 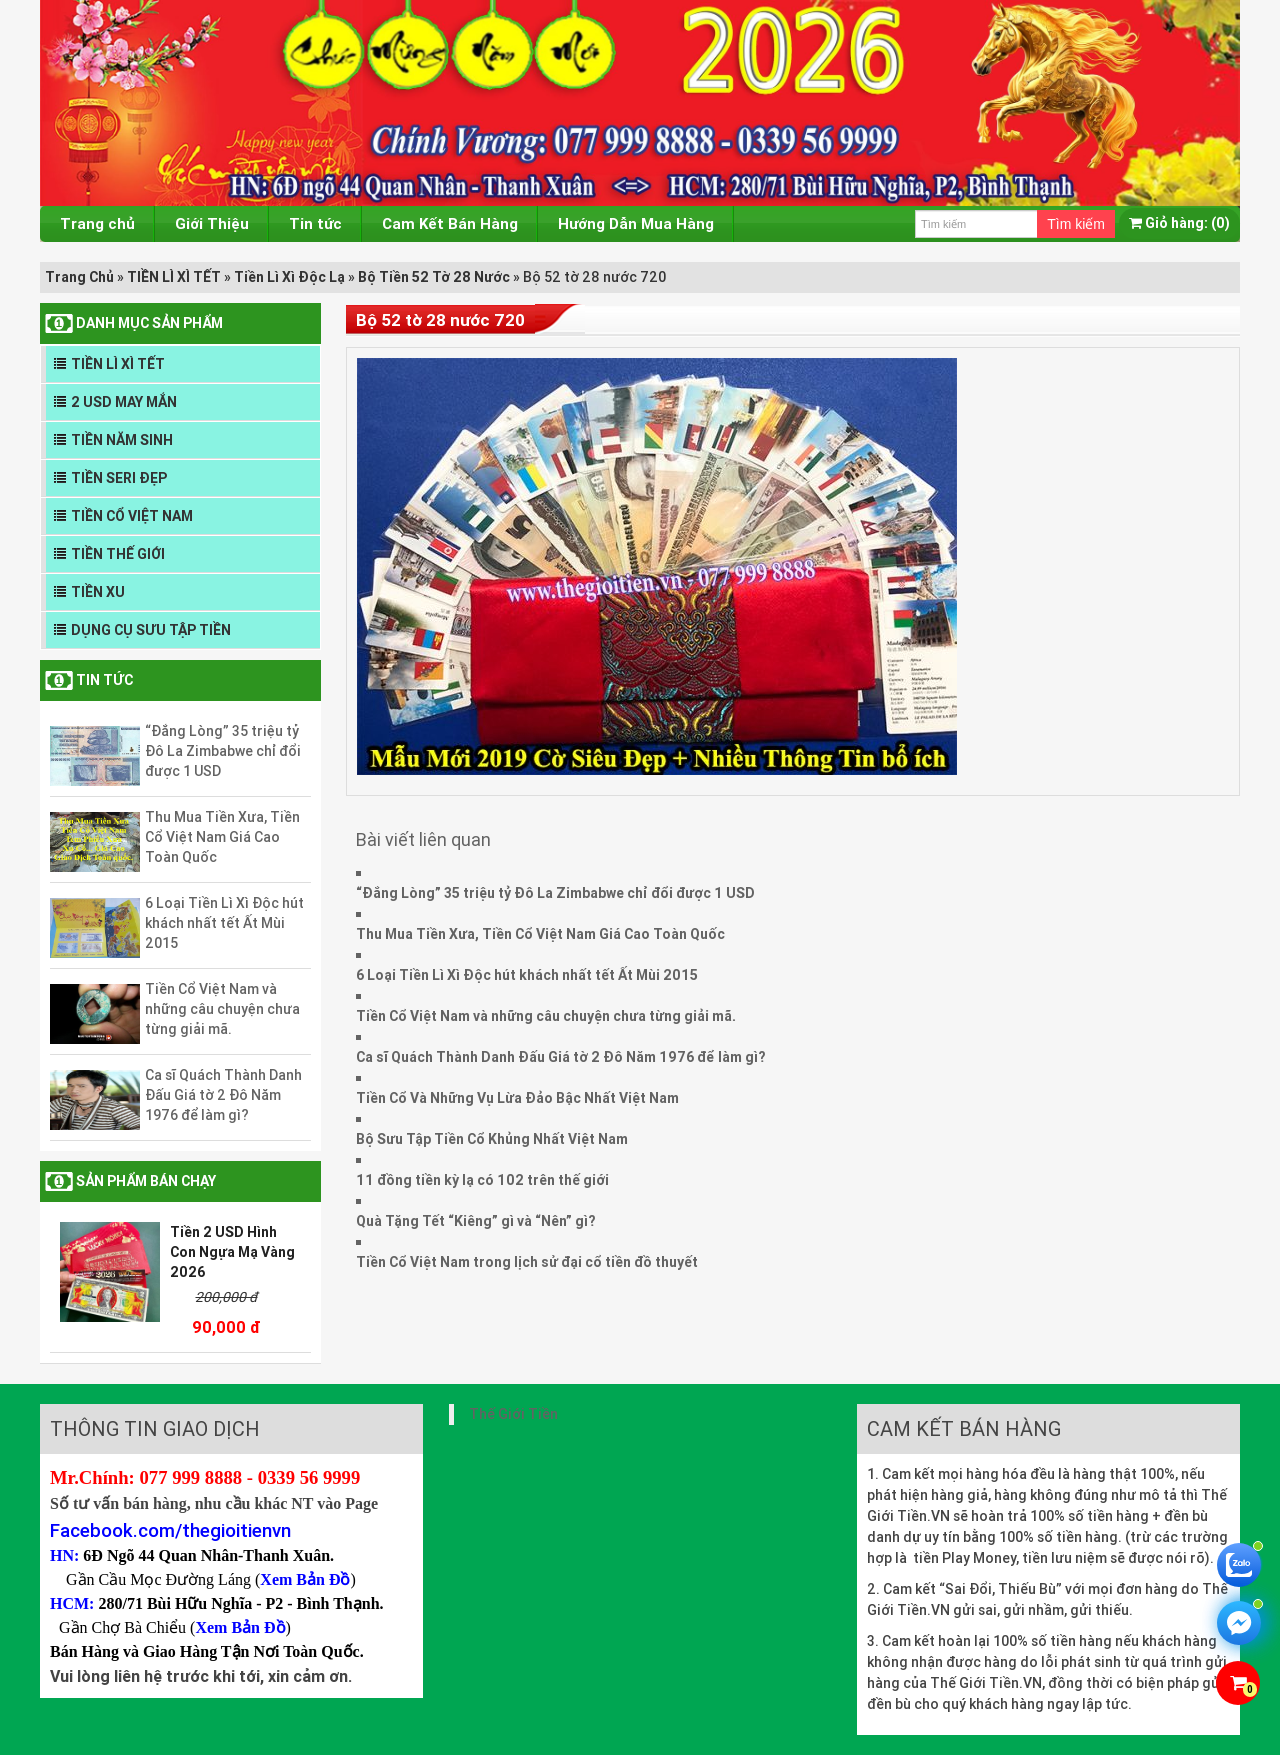 I want to click on TIỀN THẾ GIỚI, so click(x=118, y=554).